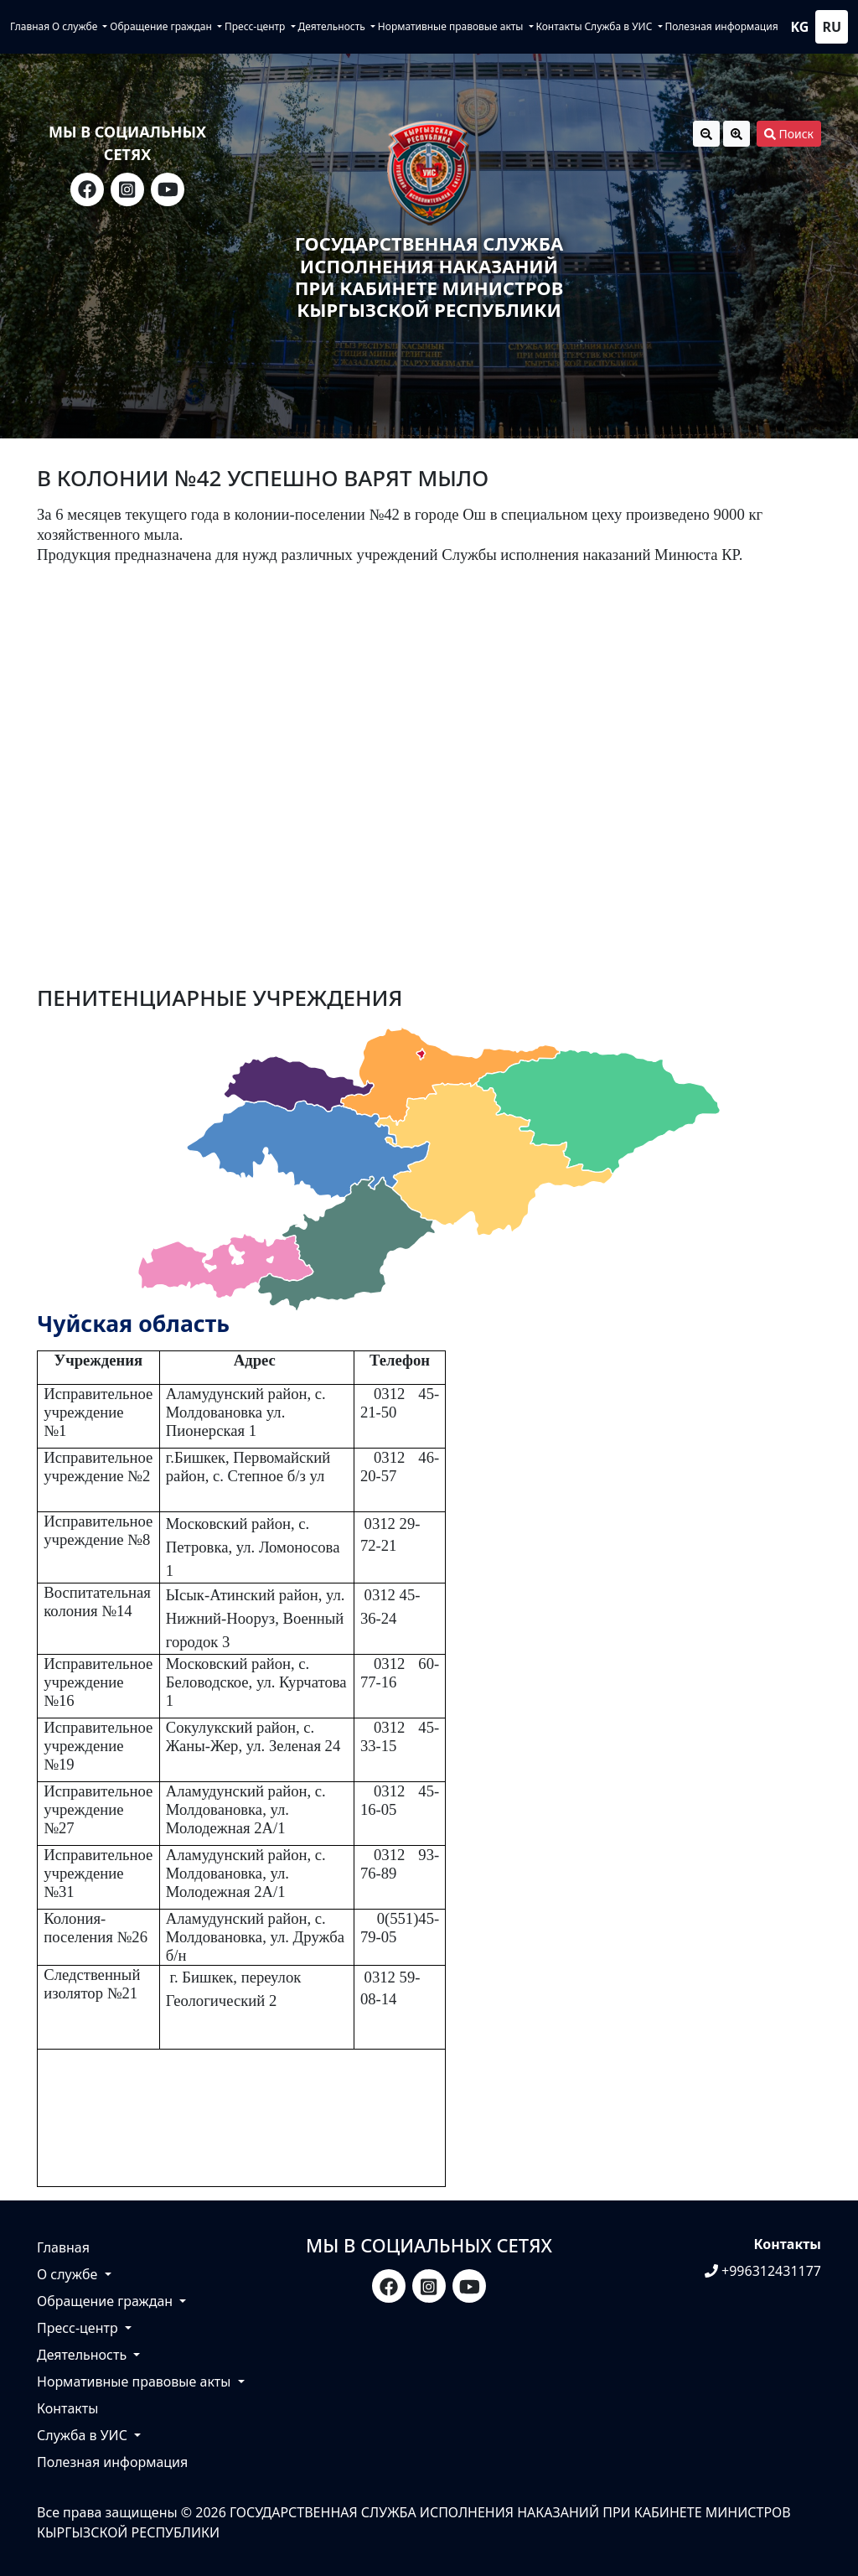 The width and height of the screenshot is (858, 2576). What do you see at coordinates (558, 26) in the screenshot?
I see `Контакты` at bounding box center [558, 26].